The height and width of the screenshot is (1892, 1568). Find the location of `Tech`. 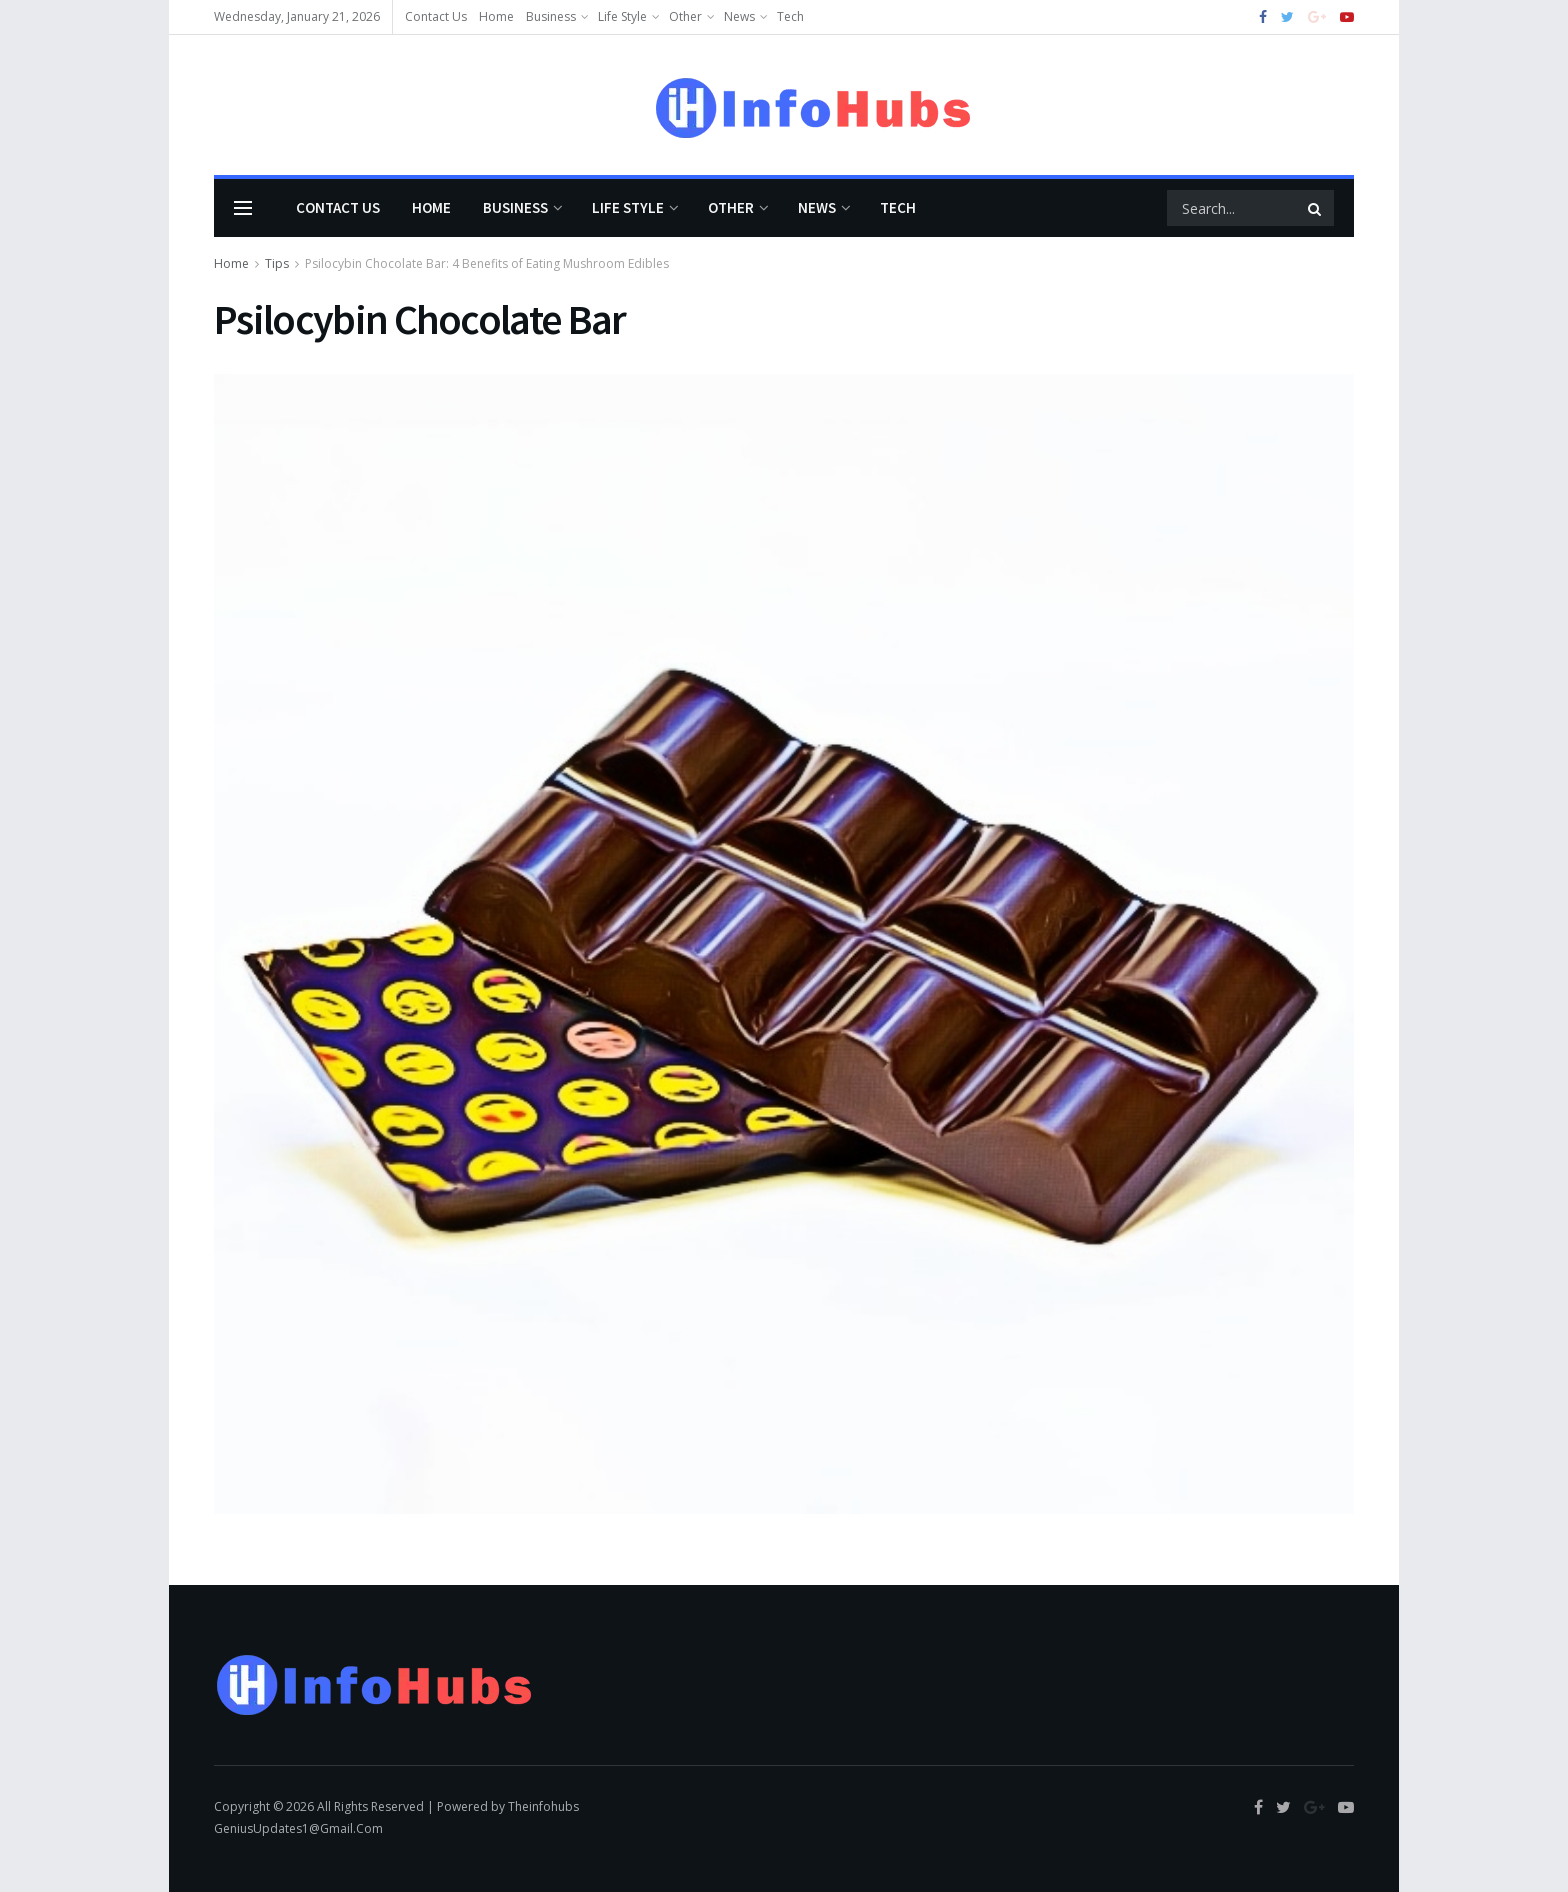

Tech is located at coordinates (790, 16).